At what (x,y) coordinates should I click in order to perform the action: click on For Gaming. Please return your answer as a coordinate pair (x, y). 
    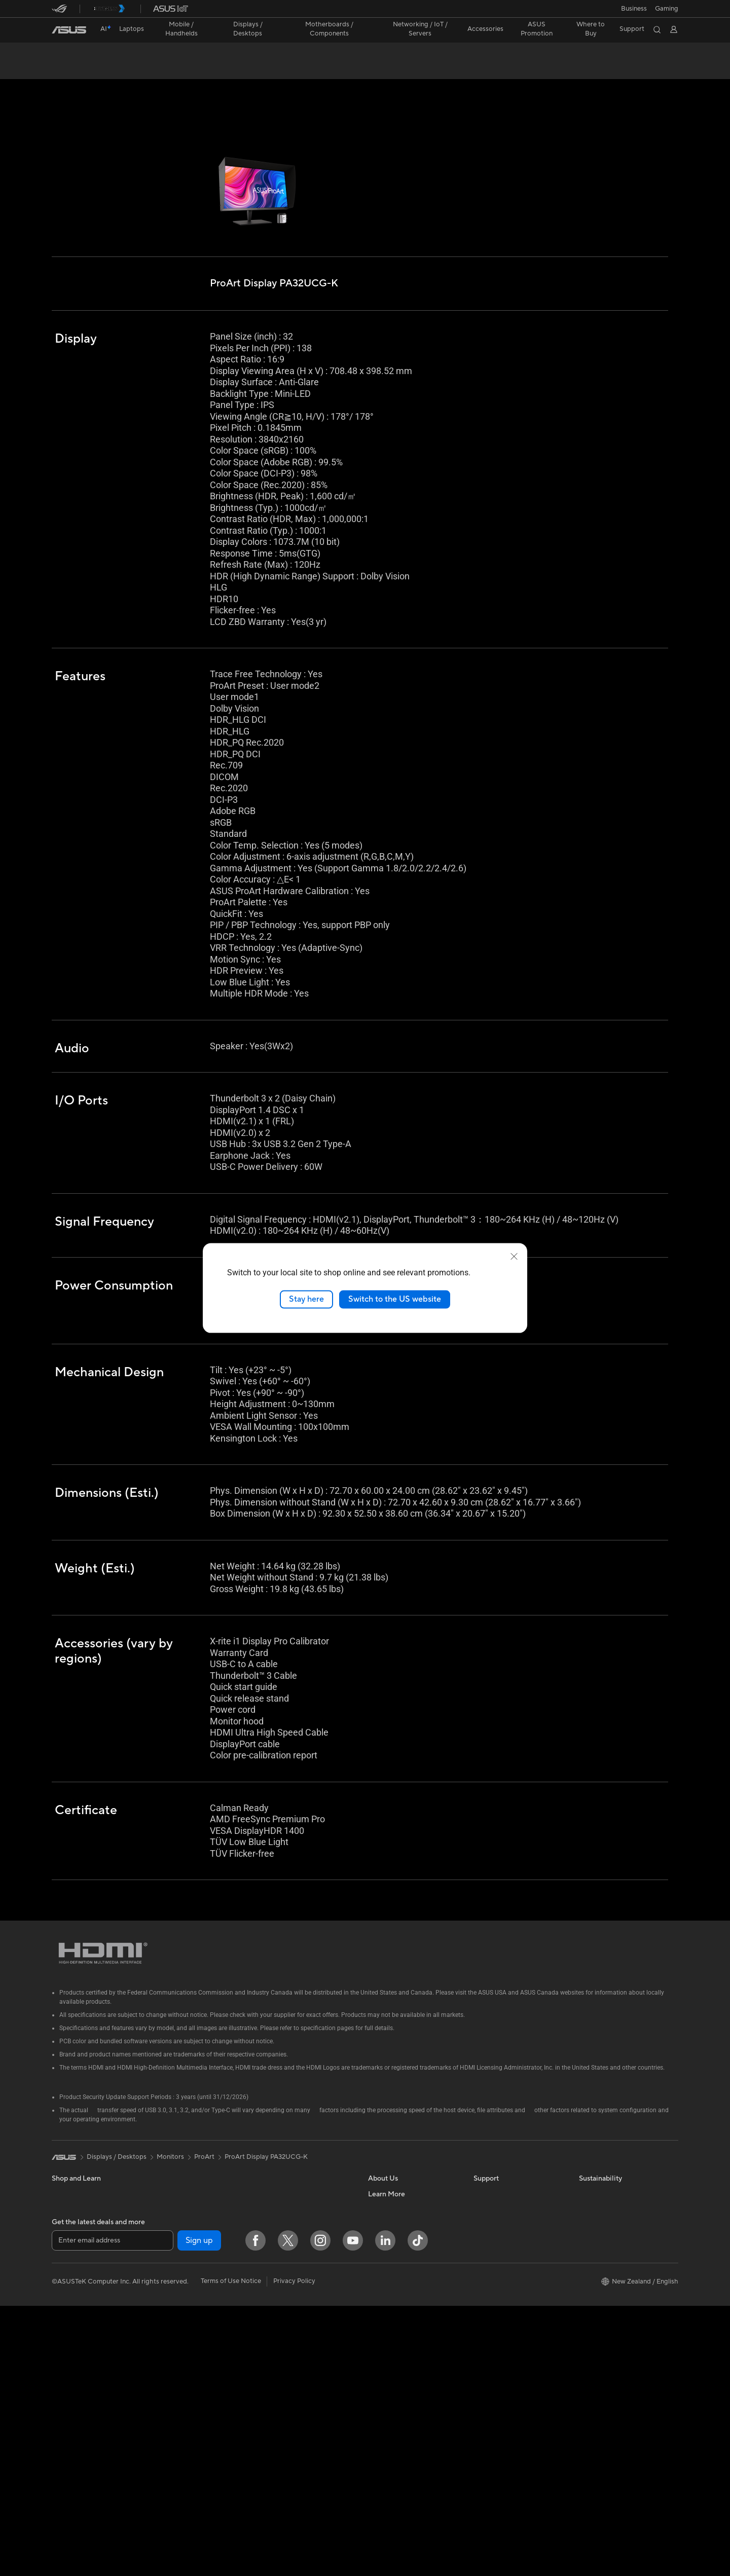
    Looking at the image, I should click on (69, 2252).